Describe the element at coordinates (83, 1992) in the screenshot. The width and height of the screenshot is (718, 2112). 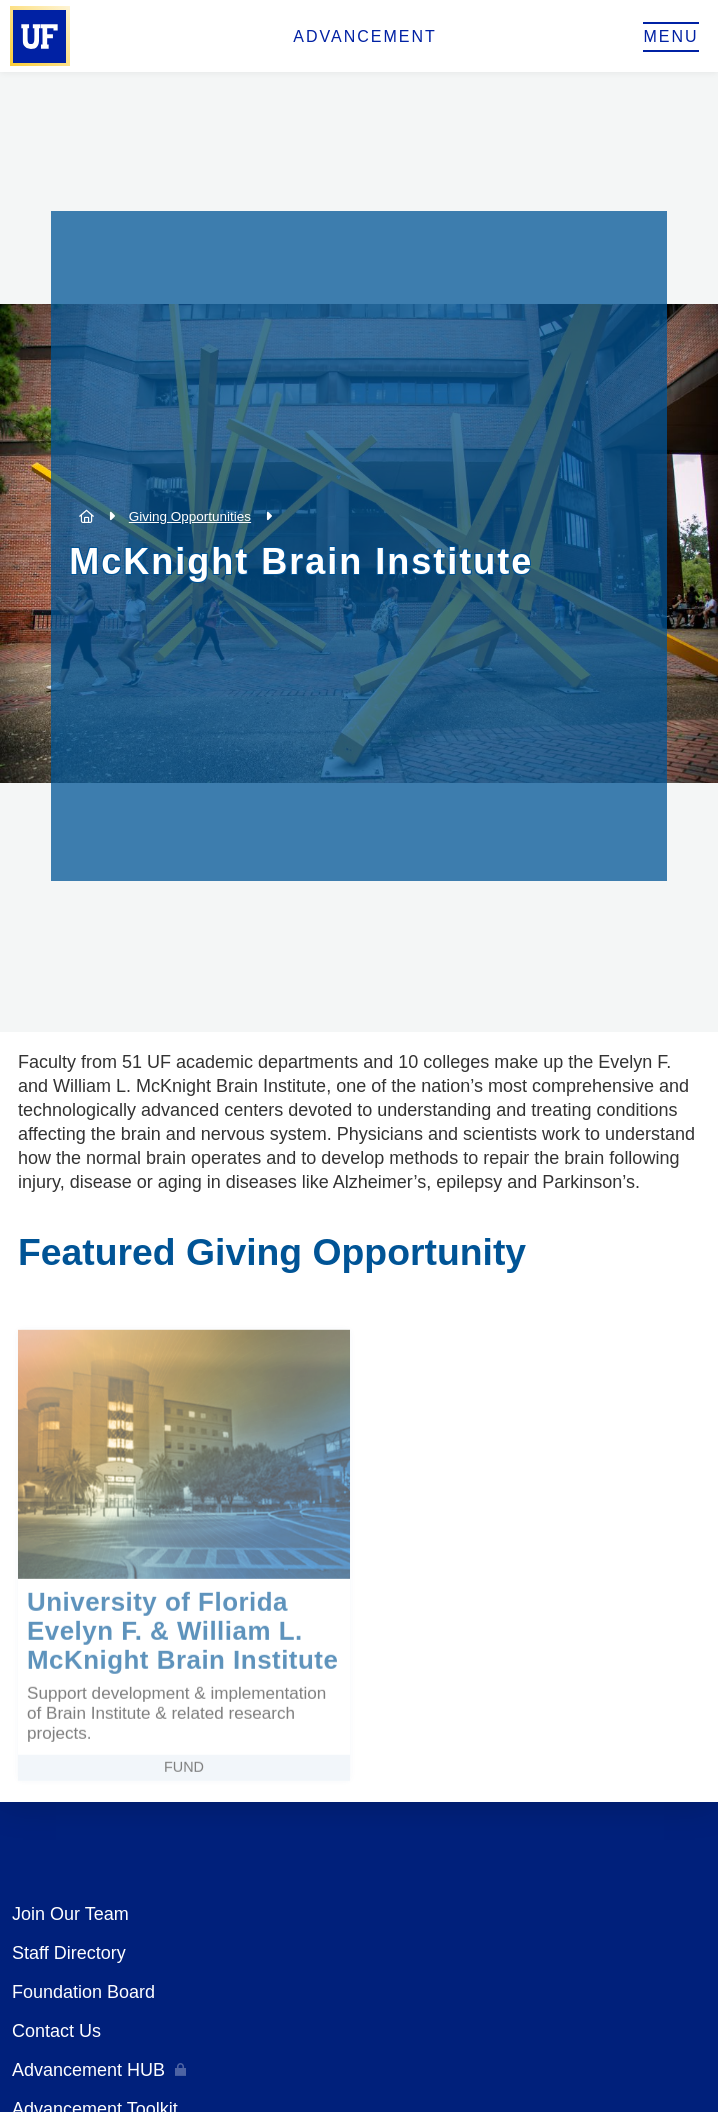
I see `Foundation Board` at that location.